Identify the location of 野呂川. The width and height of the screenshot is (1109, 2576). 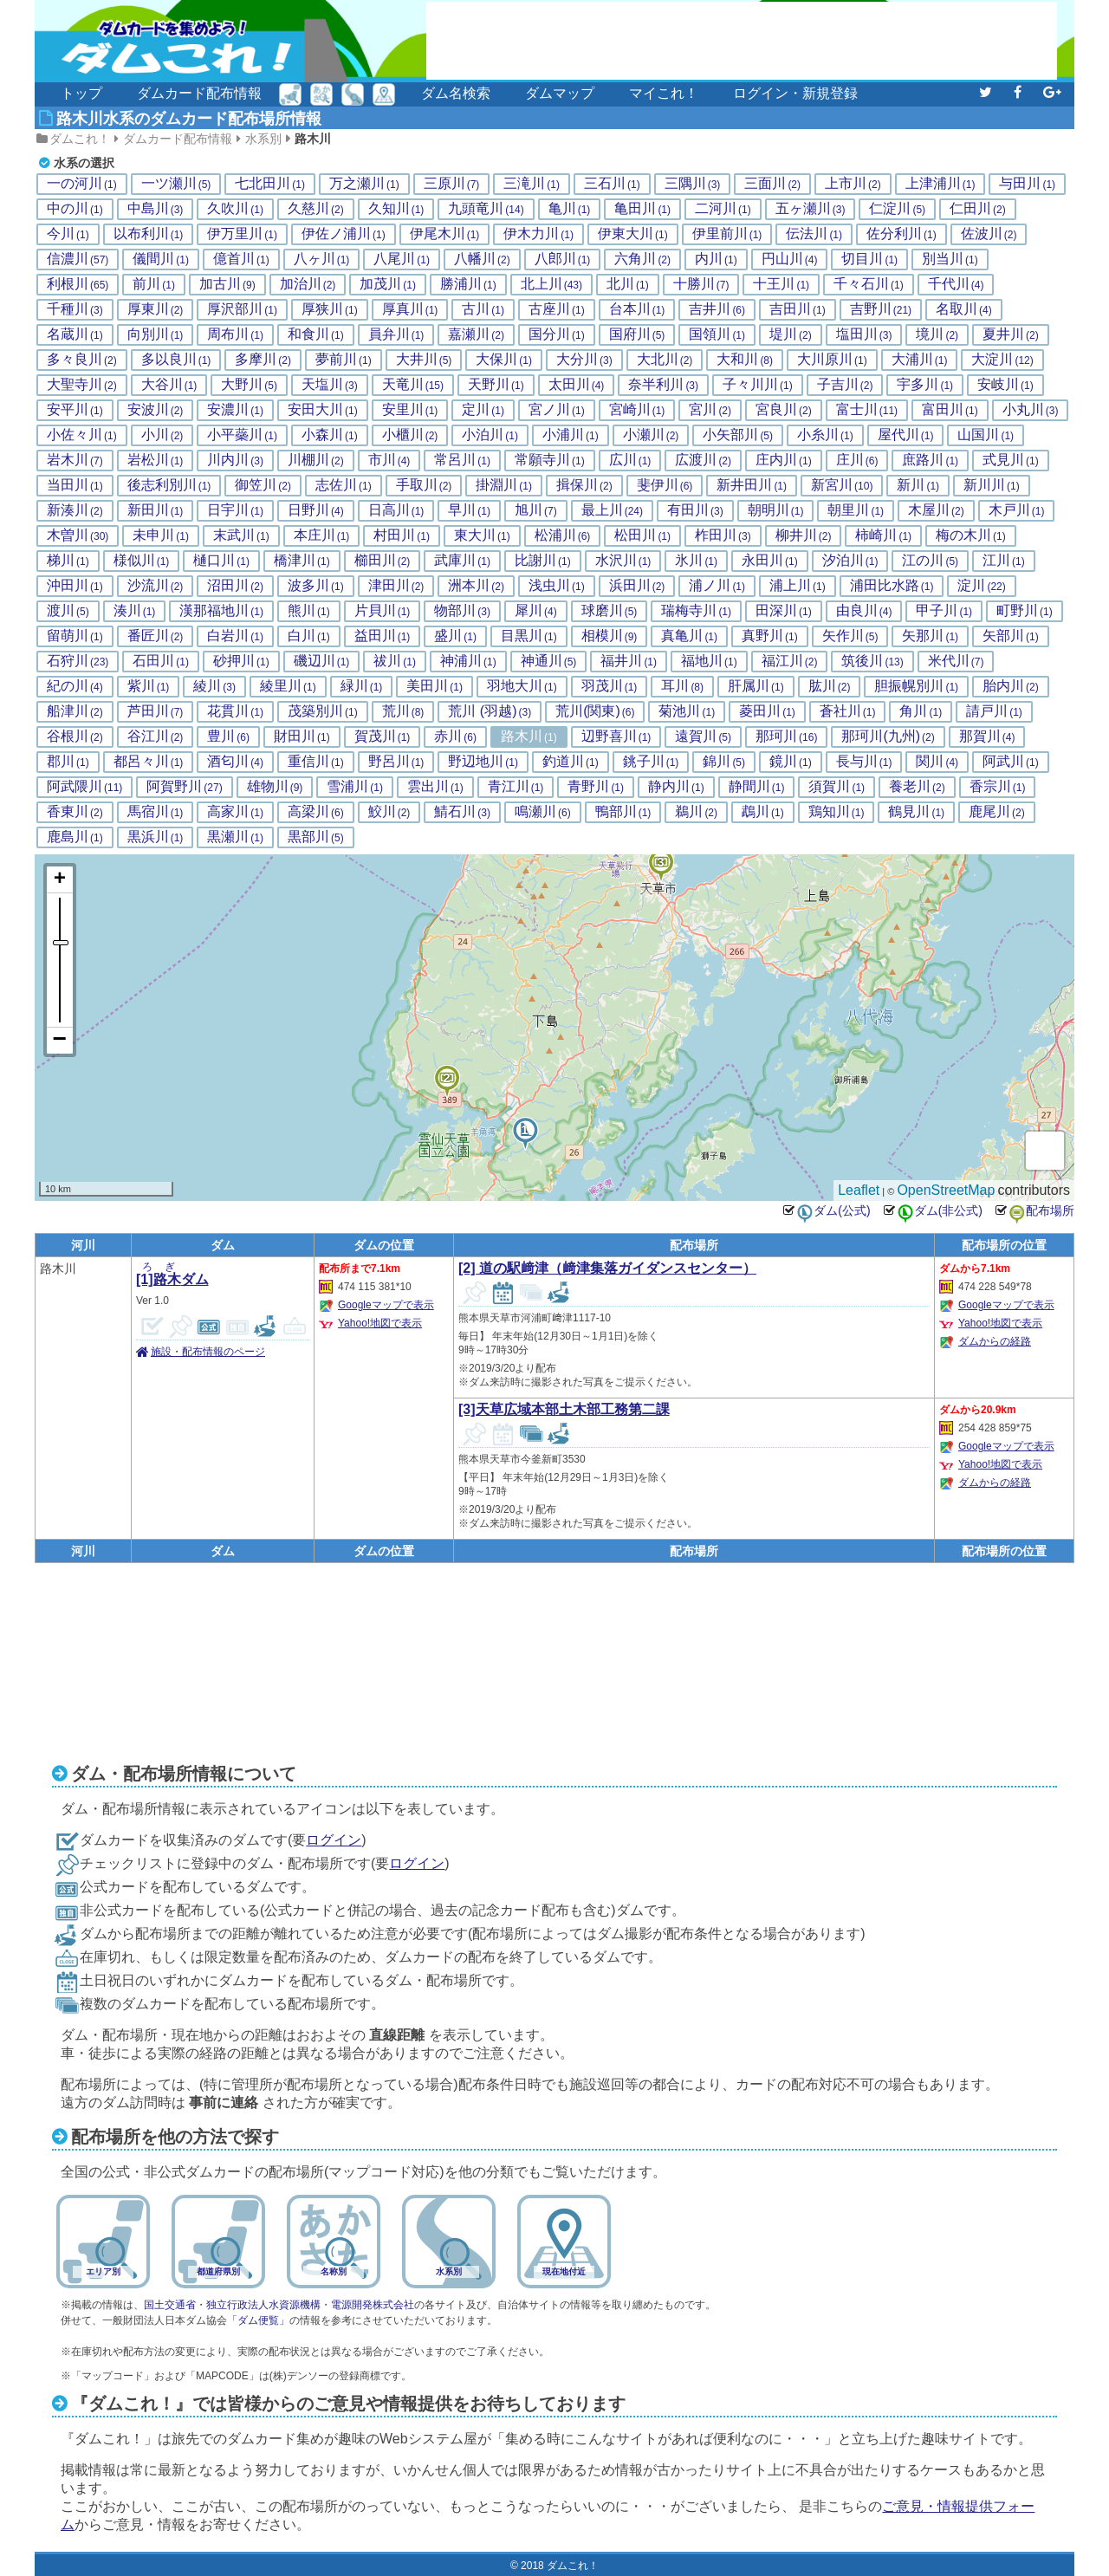
(396, 762).